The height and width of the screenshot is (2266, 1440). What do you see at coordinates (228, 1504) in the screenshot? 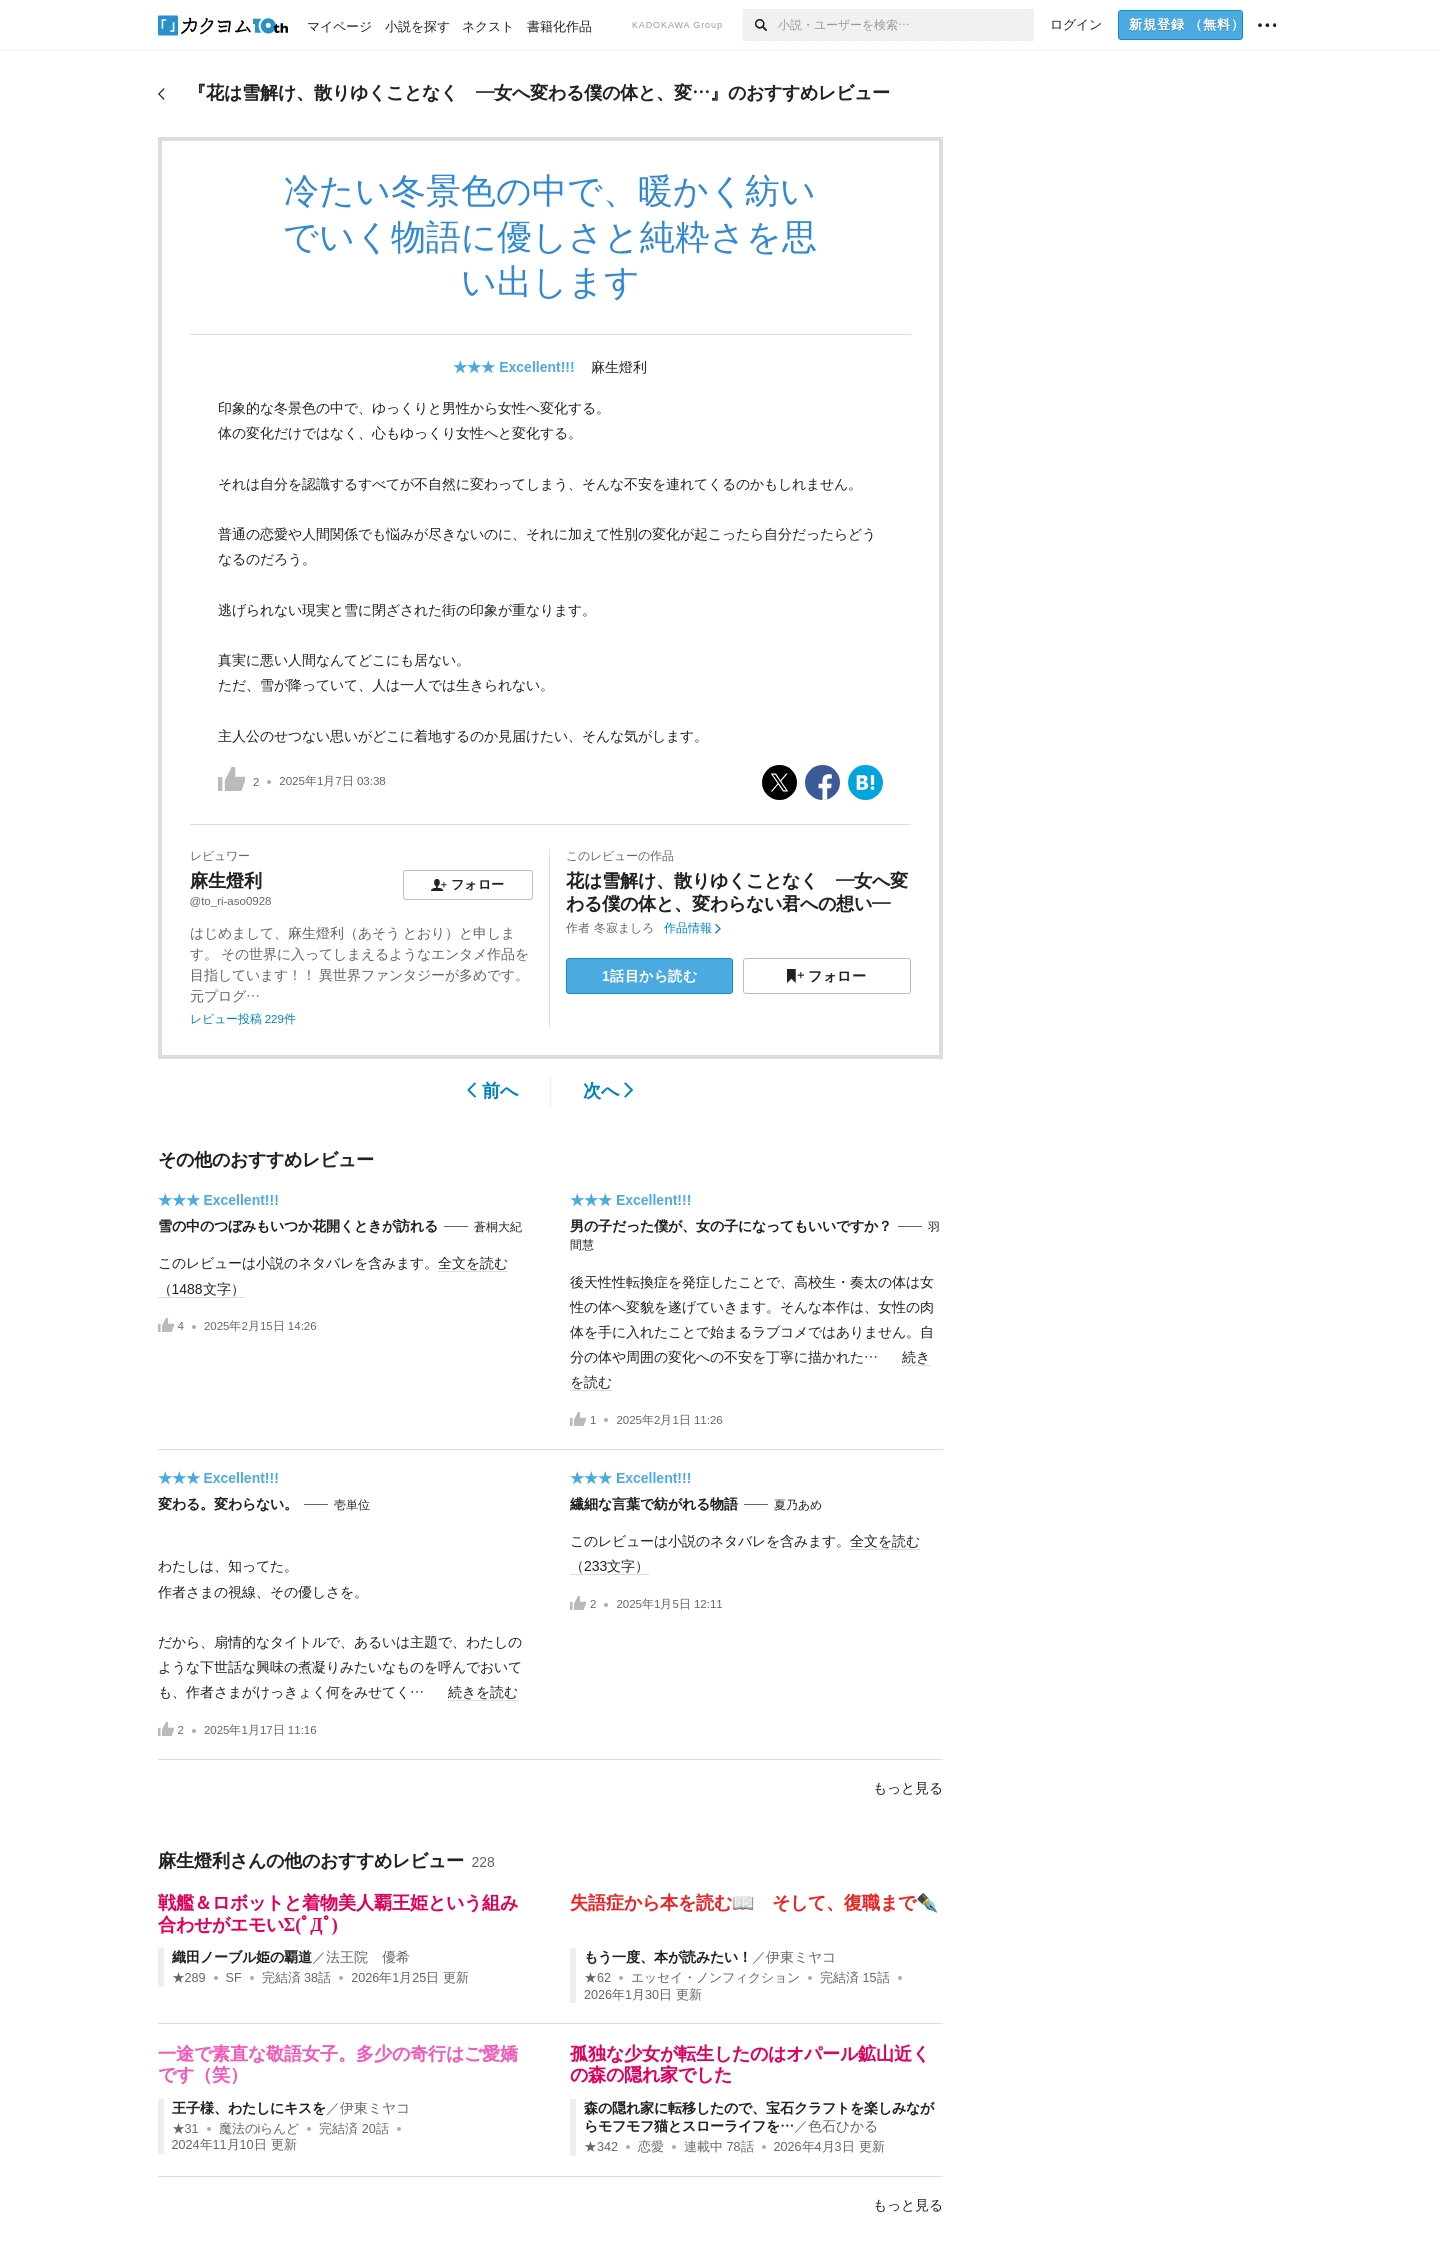
I see `変わる。変わらない。` at bounding box center [228, 1504].